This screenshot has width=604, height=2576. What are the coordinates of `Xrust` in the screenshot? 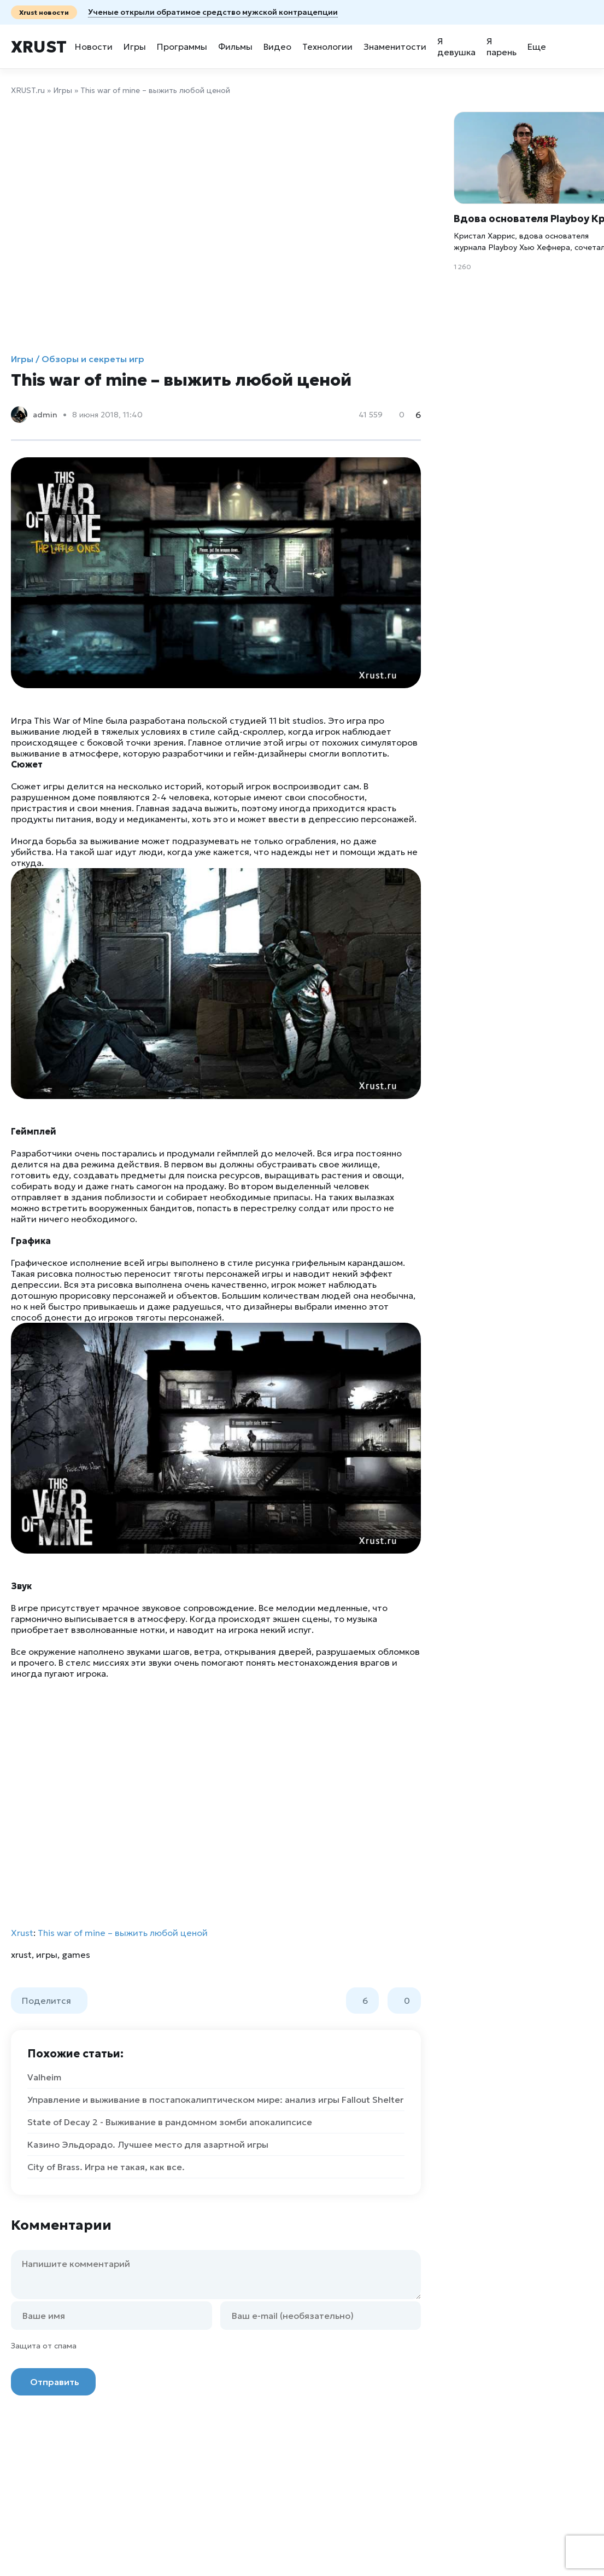 It's located at (39, 47).